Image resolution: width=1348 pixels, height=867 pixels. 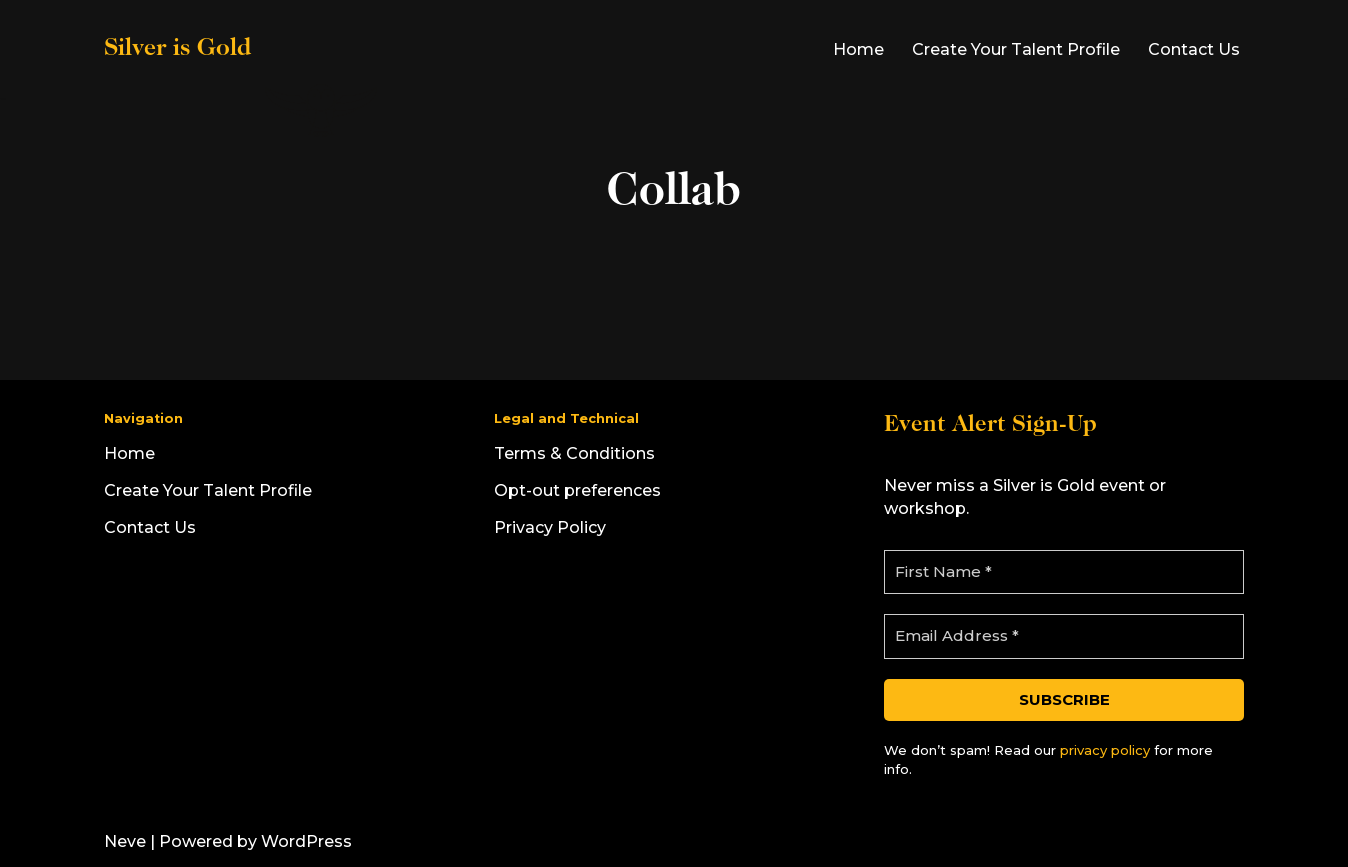 I want to click on Contact Us, so click(x=1194, y=49).